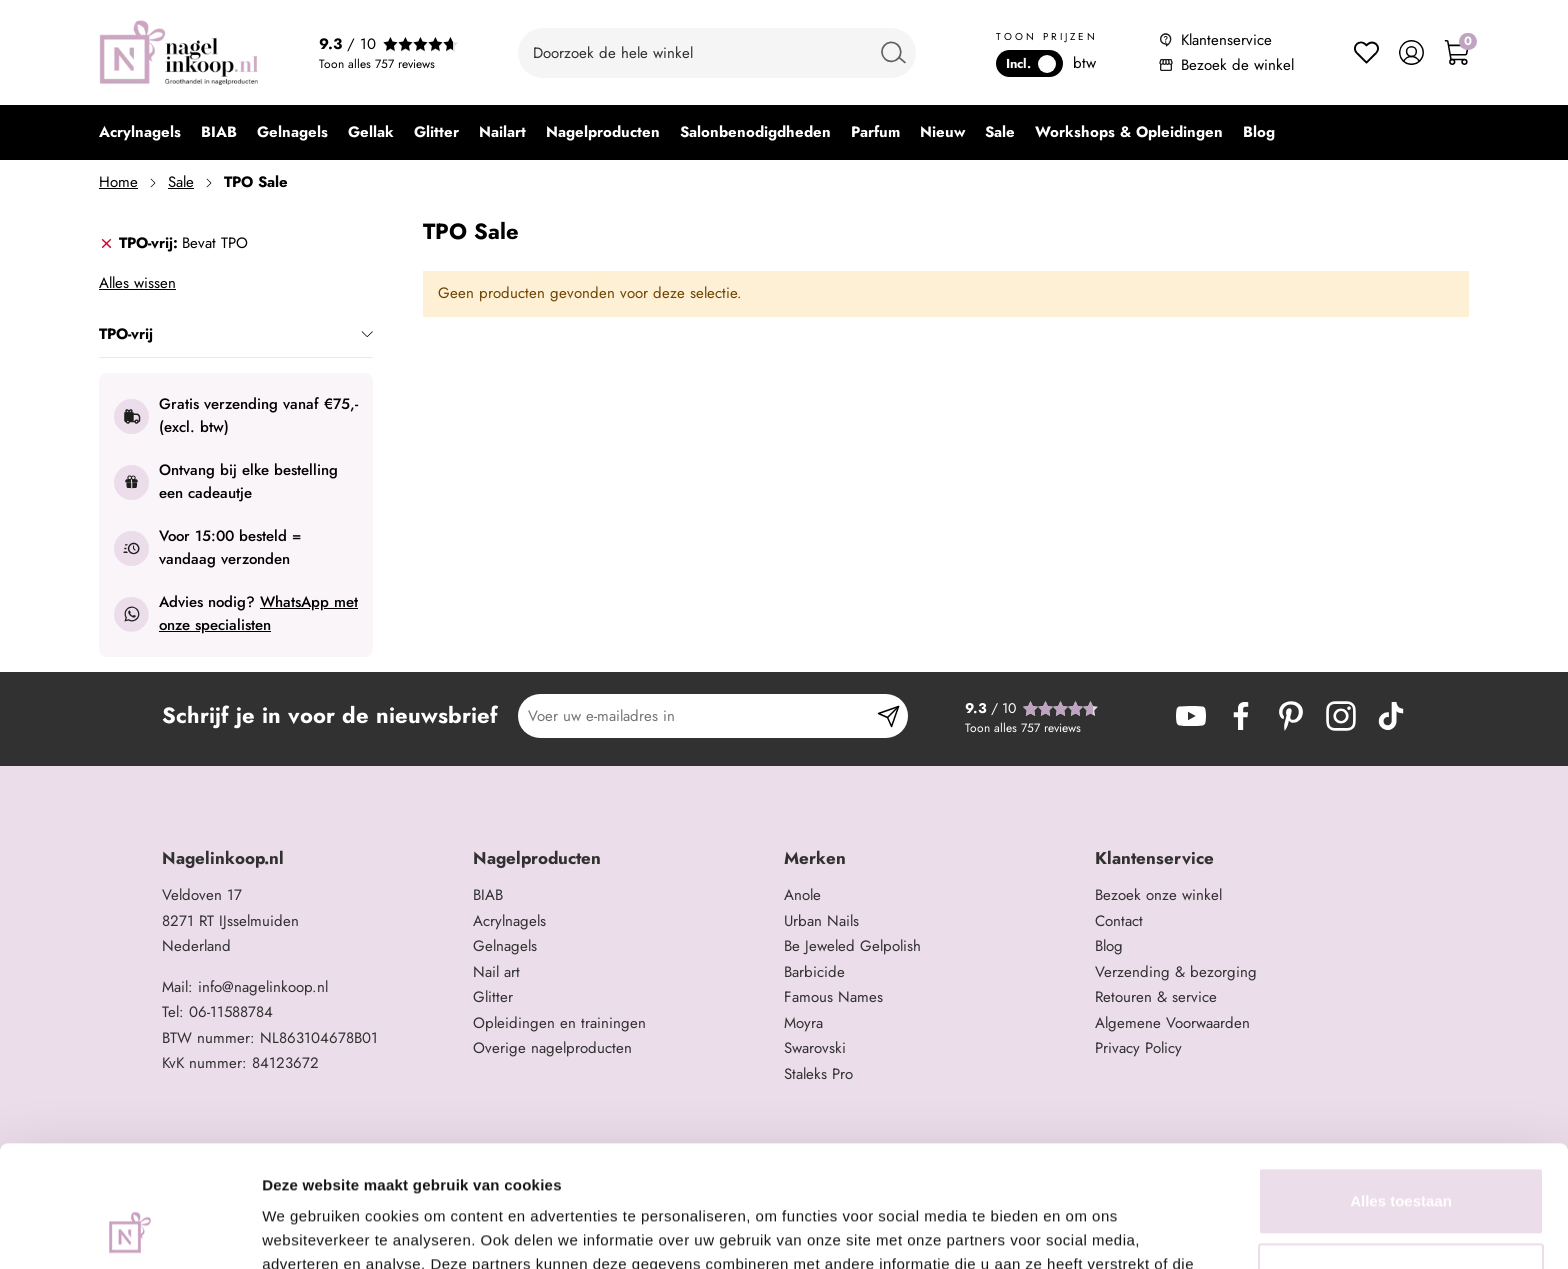  What do you see at coordinates (802, 895) in the screenshot?
I see `Anole` at bounding box center [802, 895].